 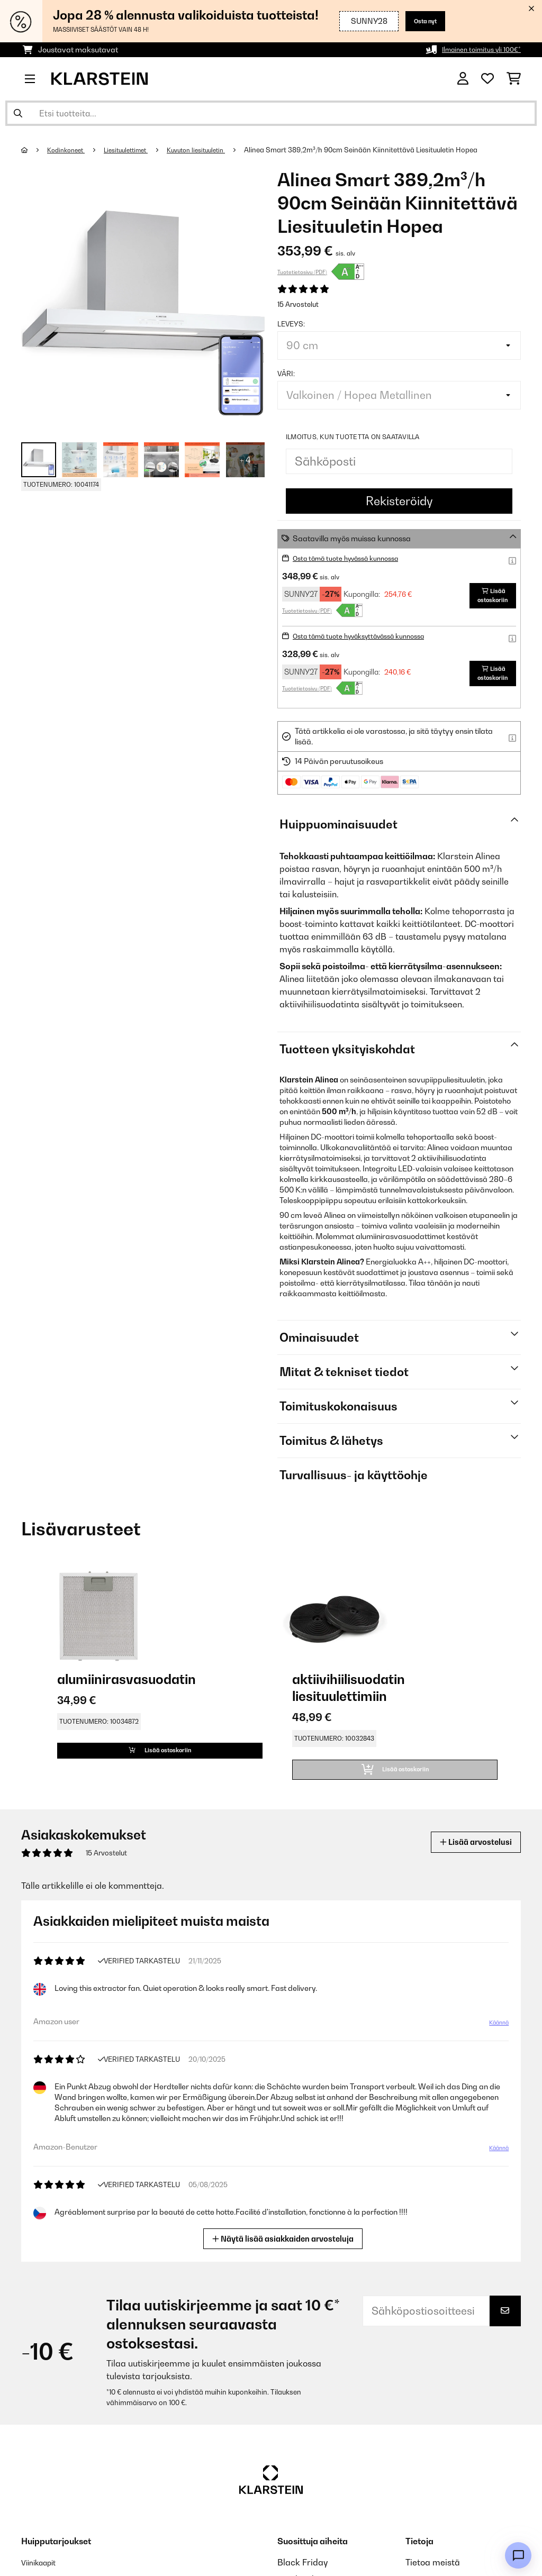 What do you see at coordinates (135, 149) in the screenshot?
I see `Liesituulettimet` at bounding box center [135, 149].